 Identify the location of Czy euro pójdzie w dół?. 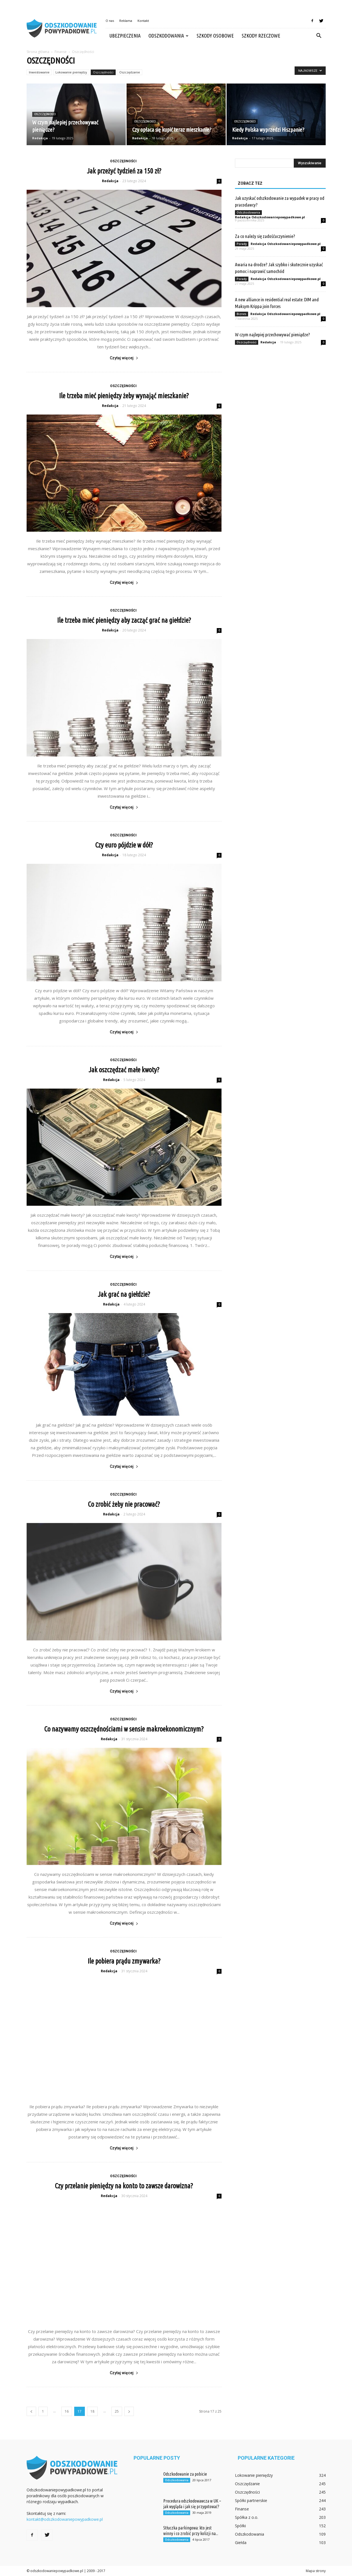
(124, 845).